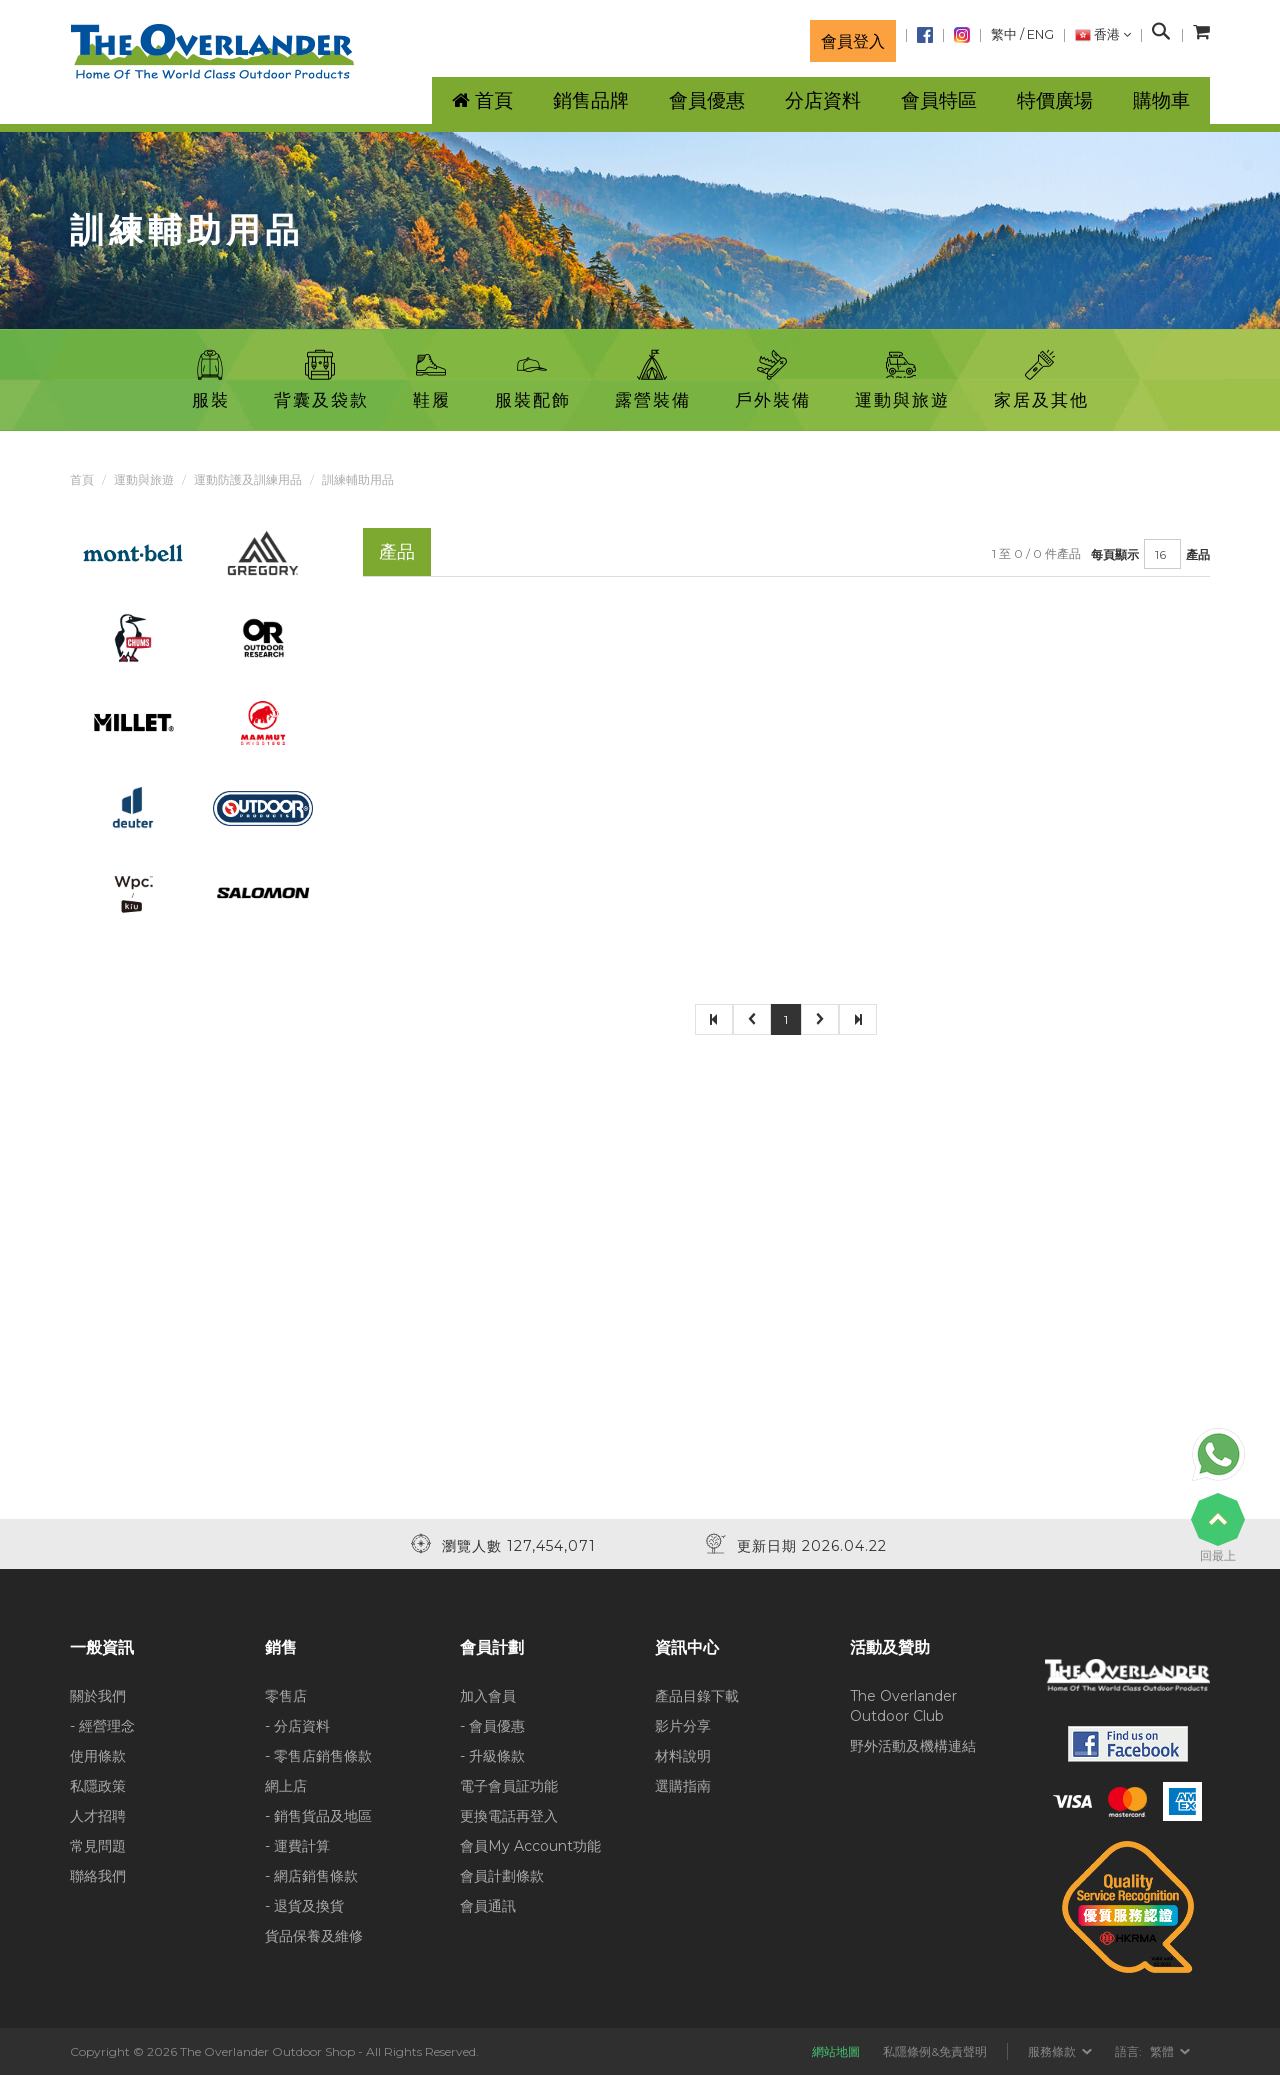  Describe the element at coordinates (509, 1816) in the screenshot. I see `更換電話再登入` at that location.